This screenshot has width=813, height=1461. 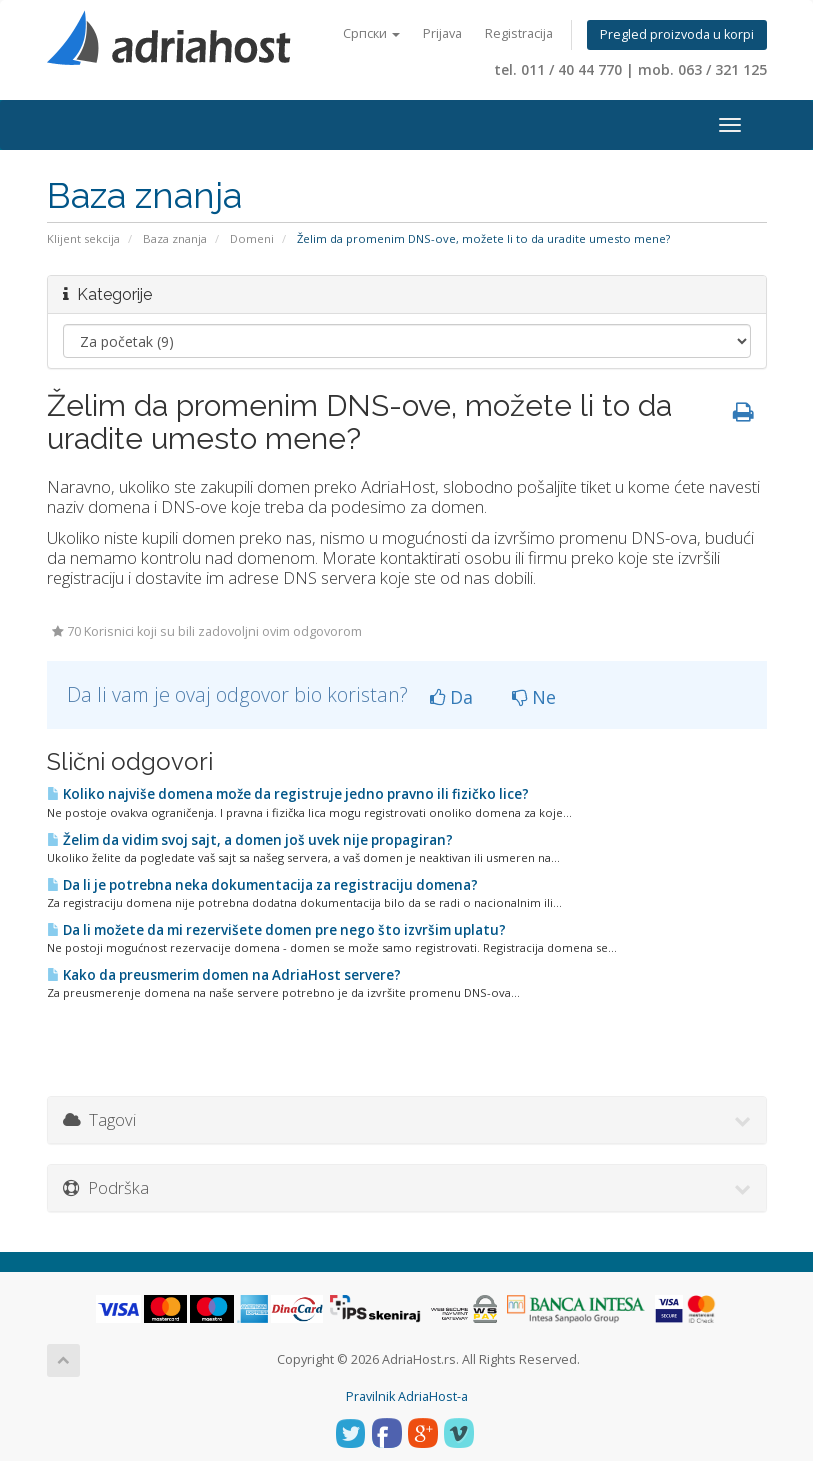 What do you see at coordinates (83, 238) in the screenshot?
I see `Klijent sekcija` at bounding box center [83, 238].